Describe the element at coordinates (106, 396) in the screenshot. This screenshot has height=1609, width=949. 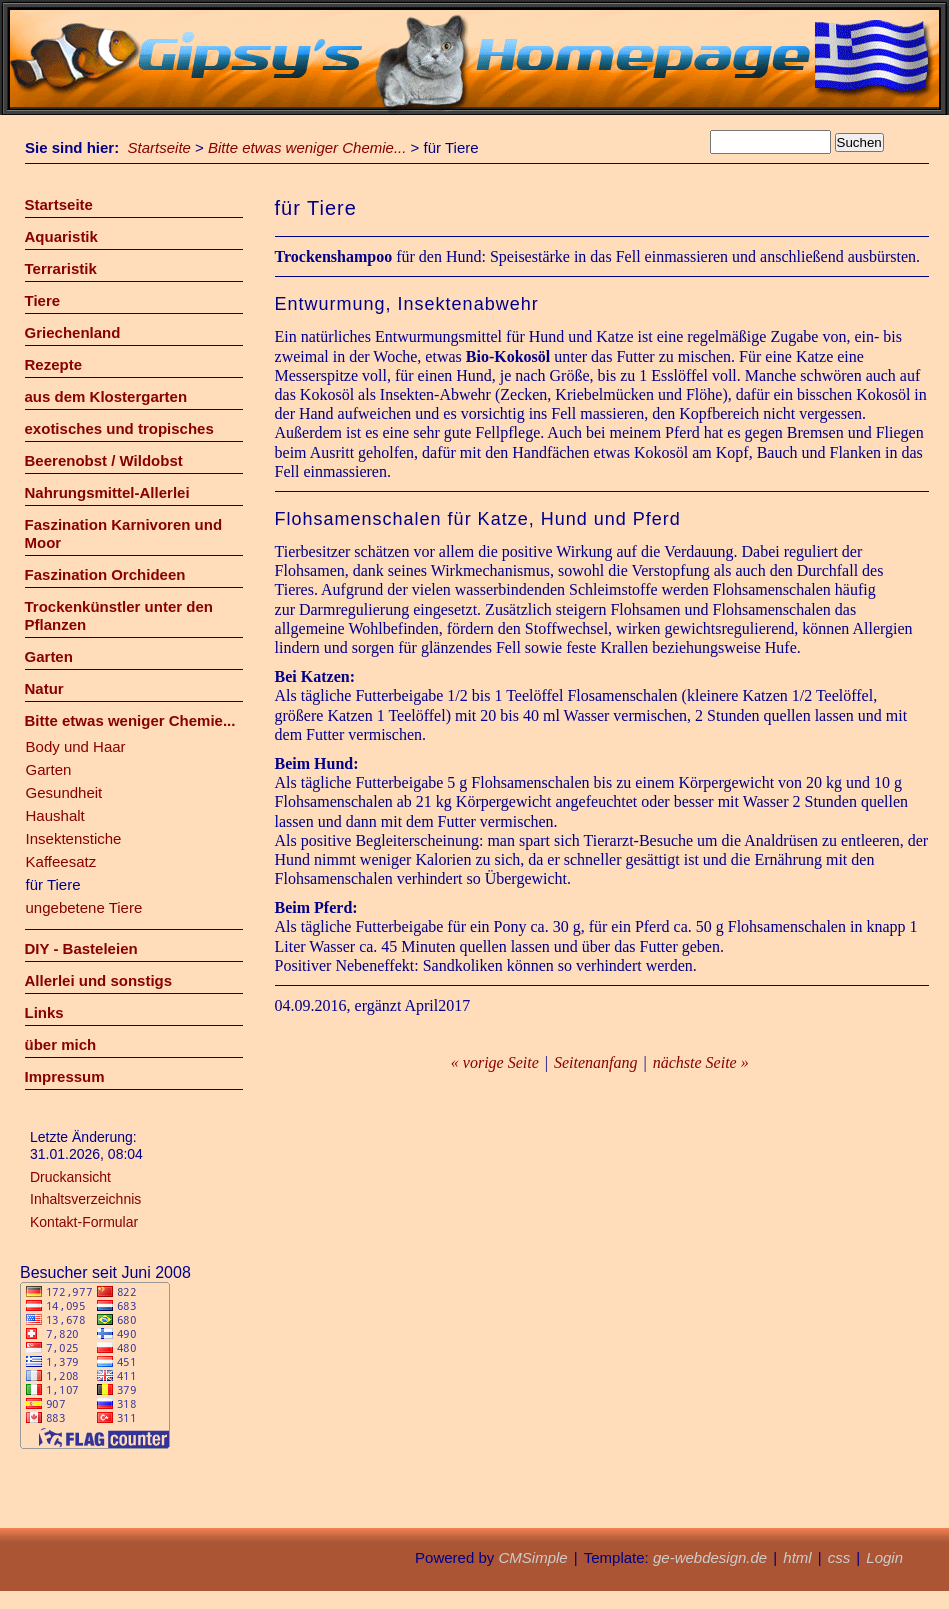
I see `aus dem Klostergarten` at that location.